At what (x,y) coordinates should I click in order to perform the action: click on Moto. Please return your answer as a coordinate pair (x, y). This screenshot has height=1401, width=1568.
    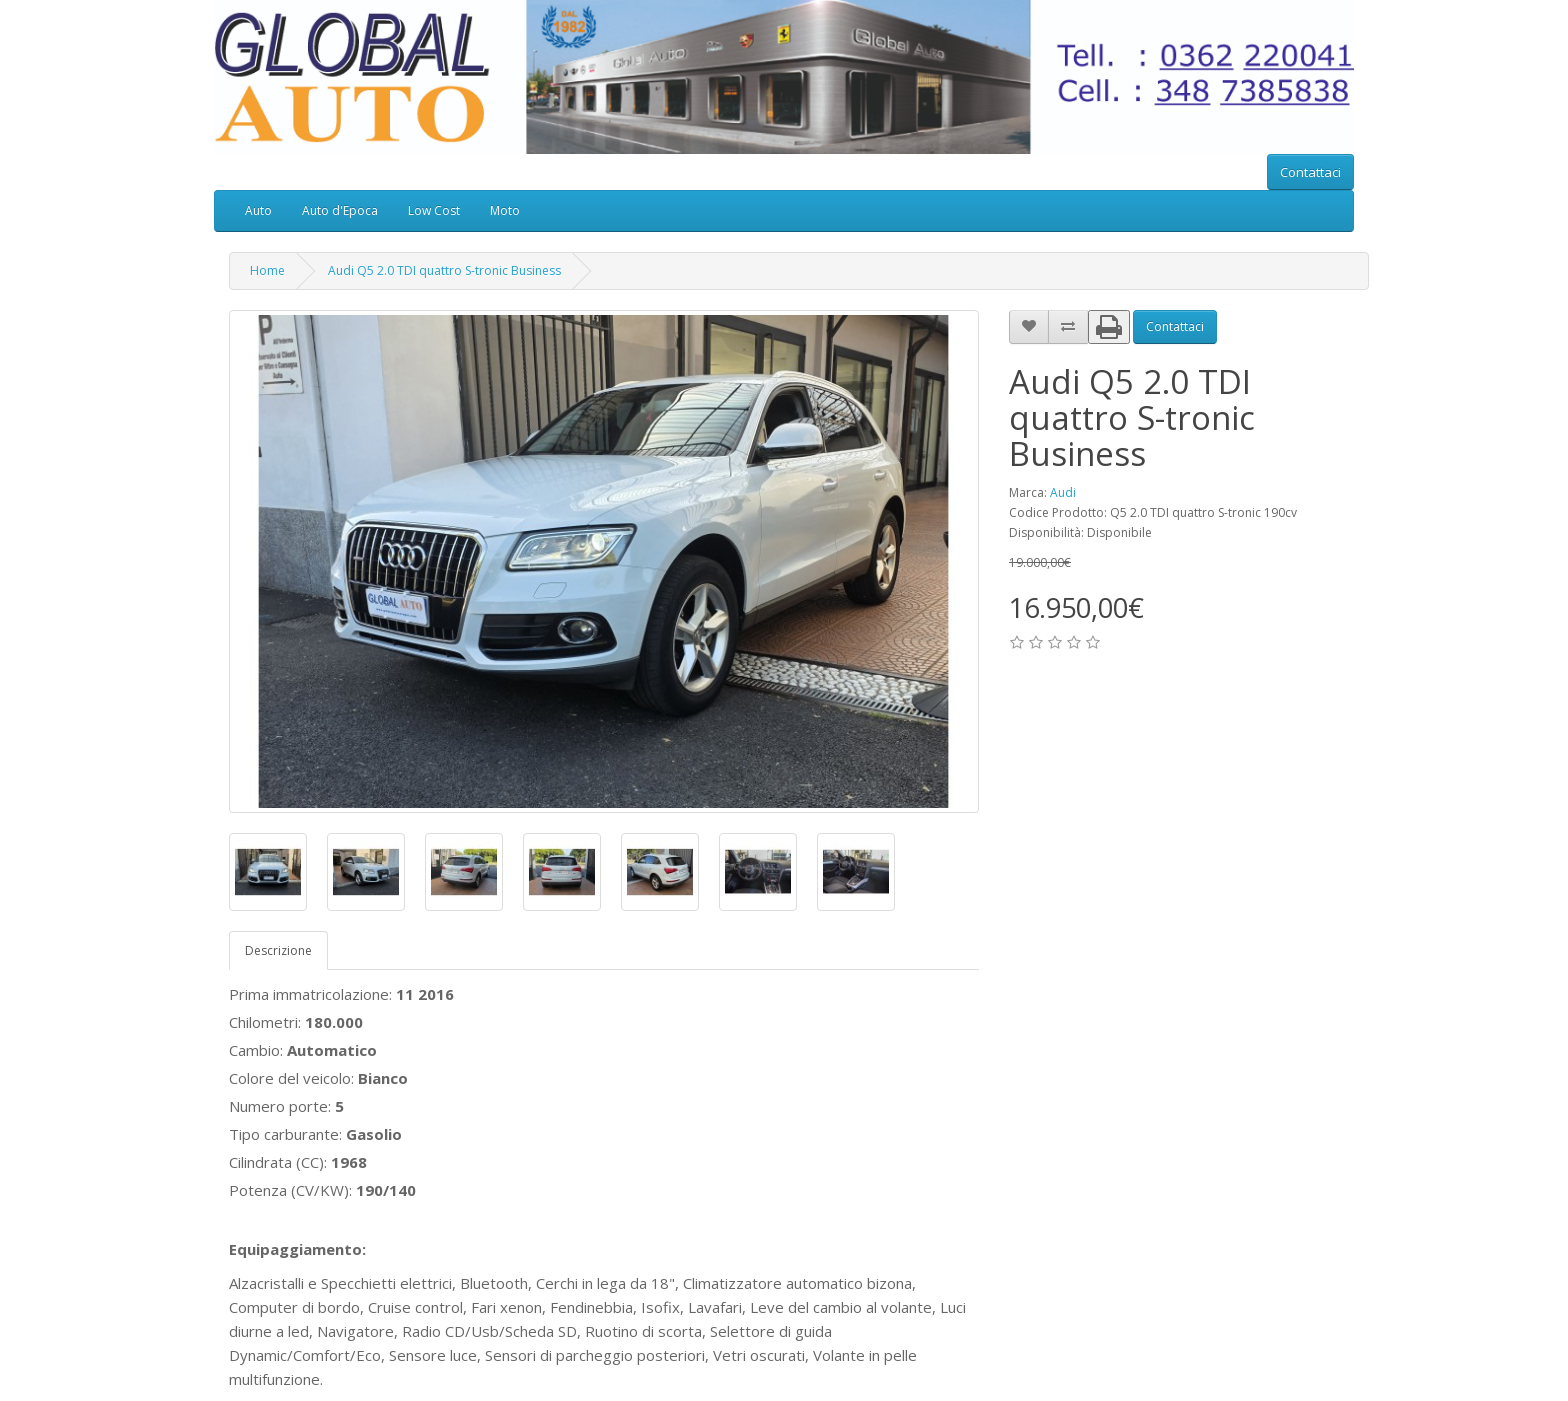
    Looking at the image, I should click on (505, 210).